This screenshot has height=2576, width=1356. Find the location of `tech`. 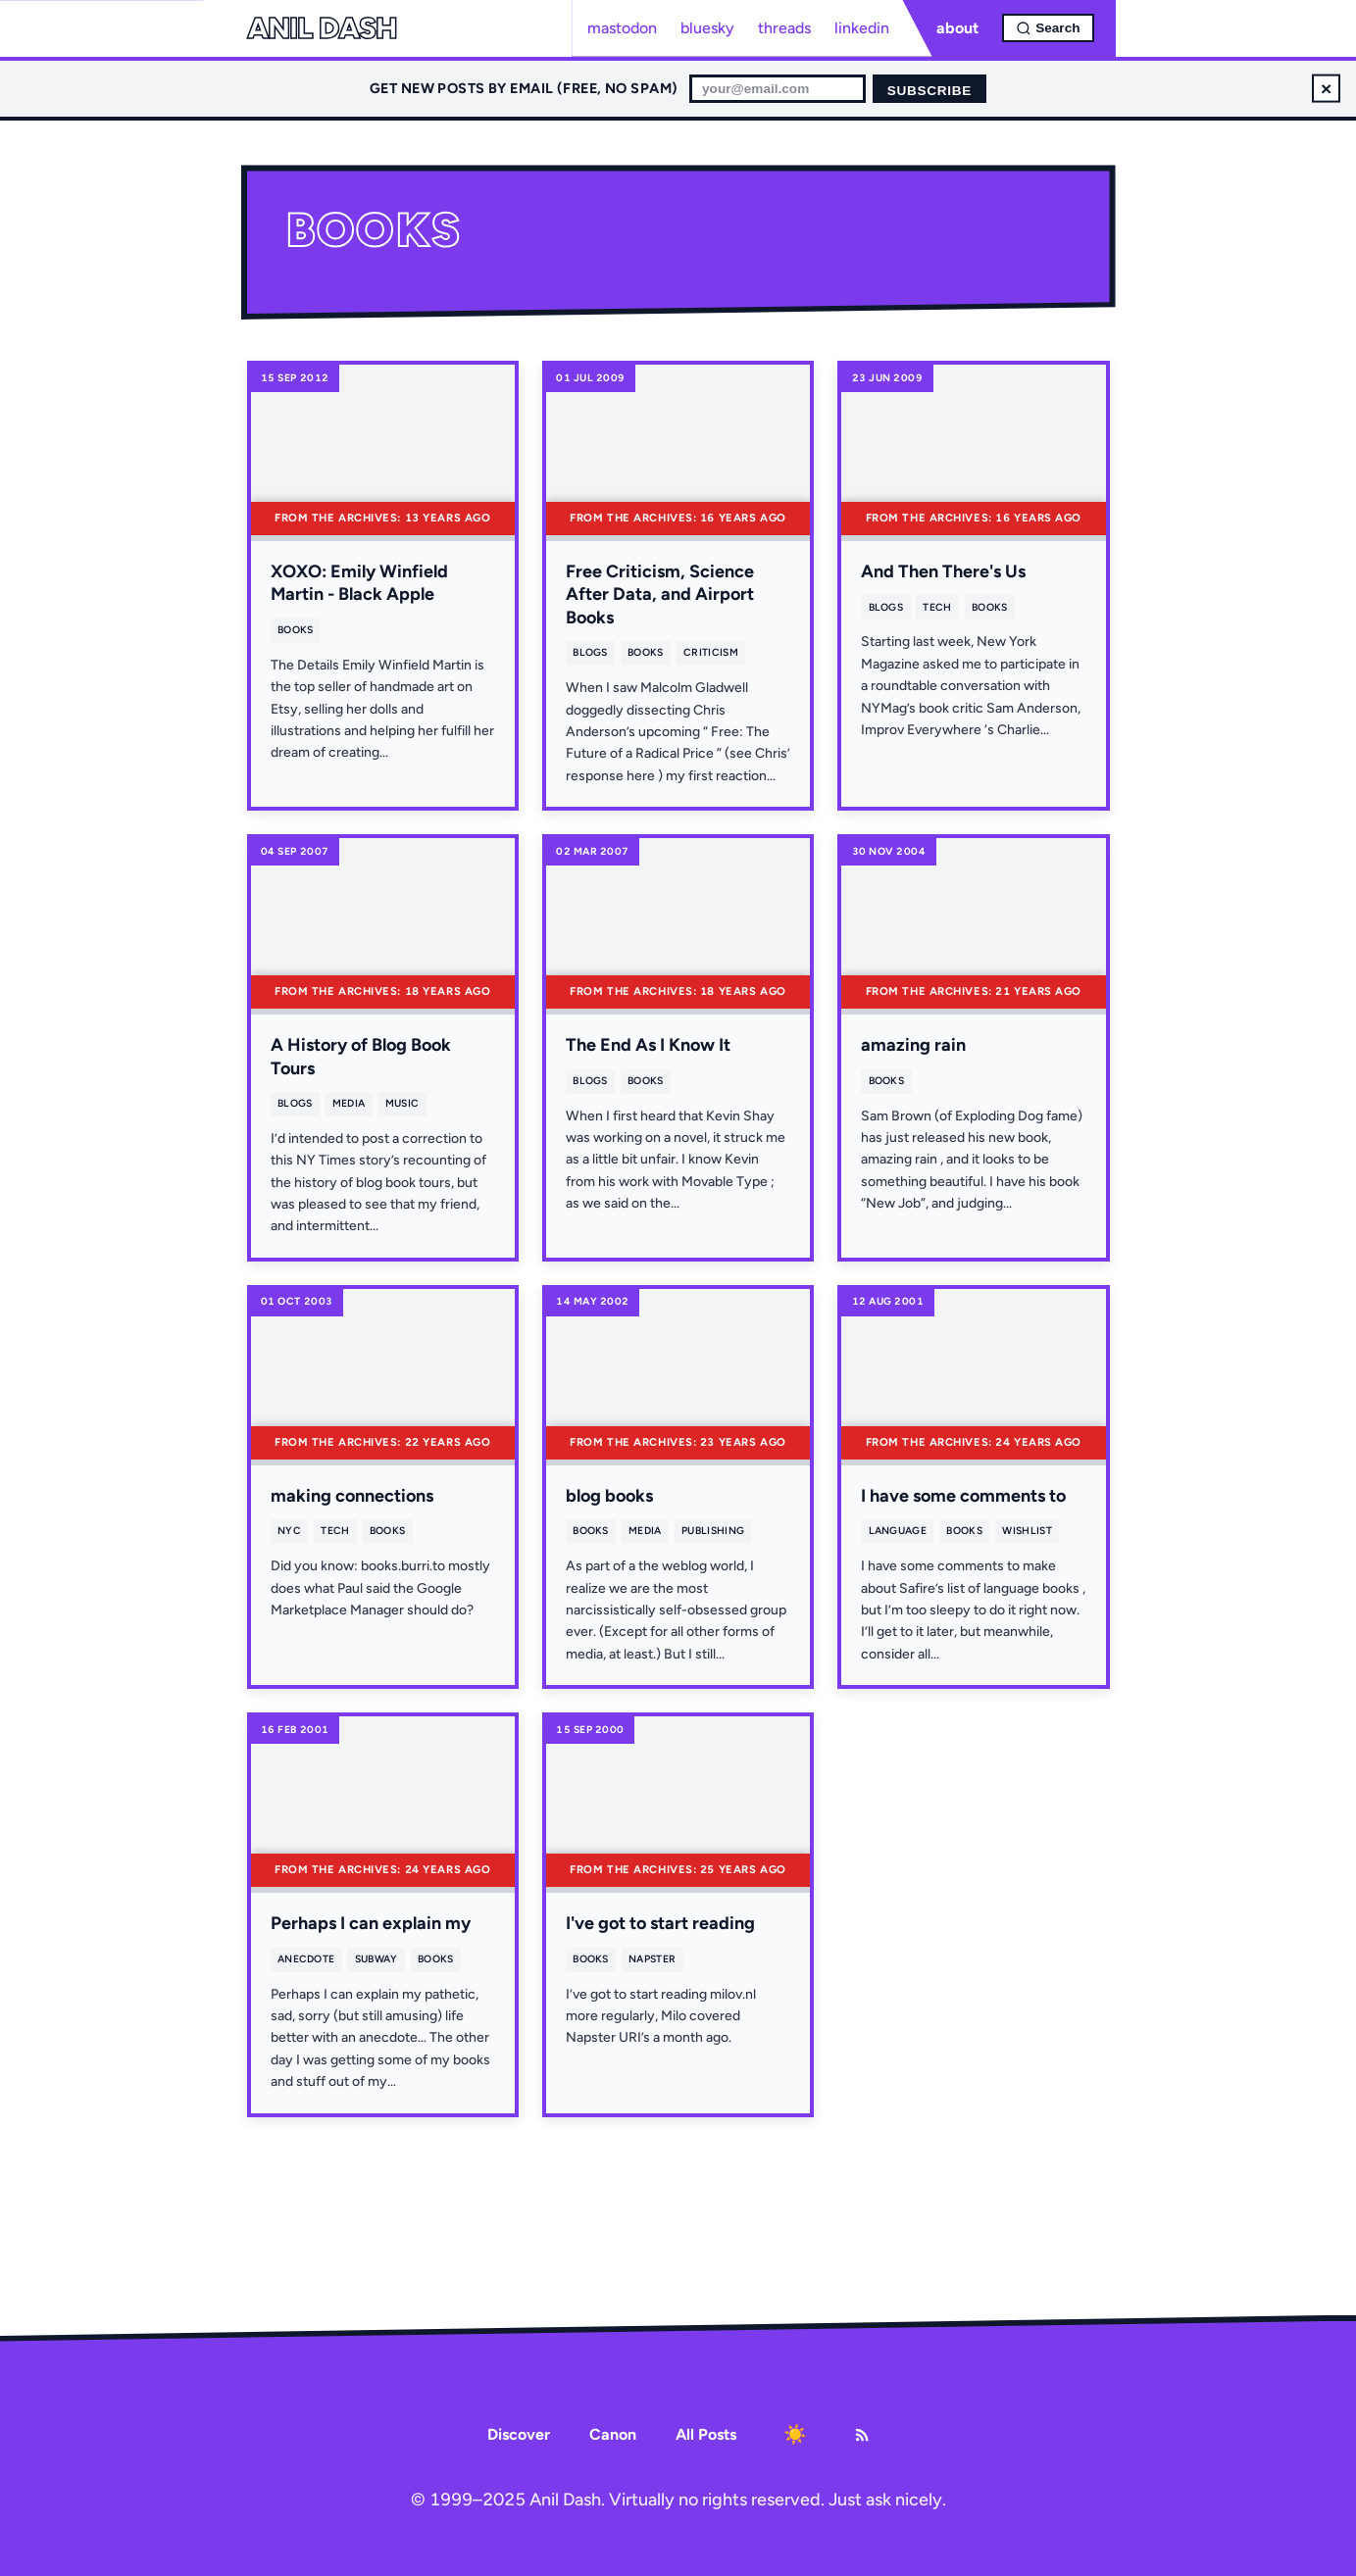

tech is located at coordinates (937, 607).